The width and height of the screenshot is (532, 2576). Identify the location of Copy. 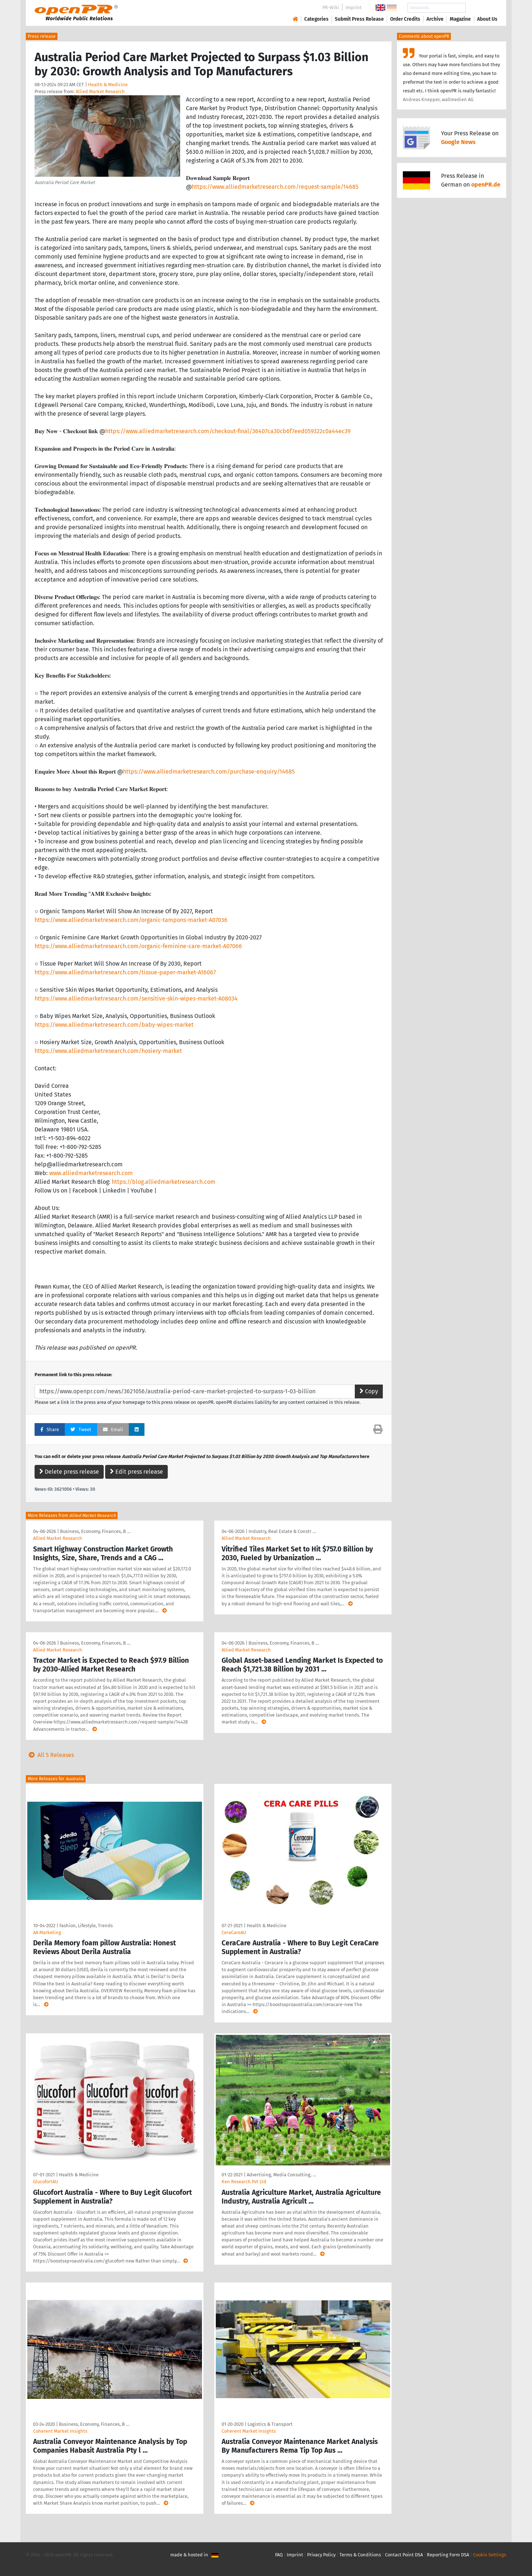
(369, 1391).